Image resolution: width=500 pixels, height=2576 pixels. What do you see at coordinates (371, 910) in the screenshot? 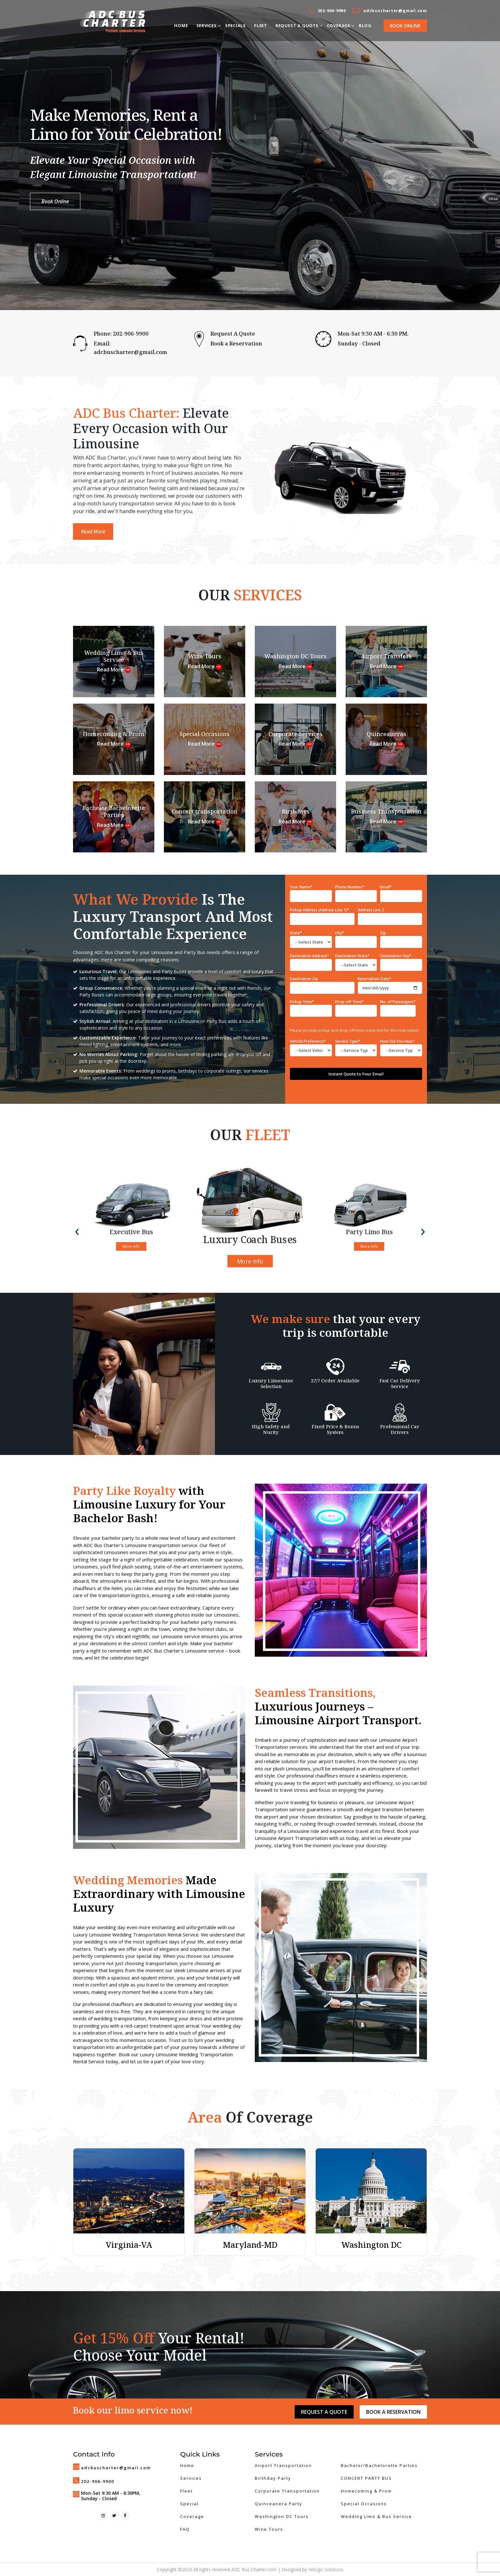
I see `Address Line 2` at bounding box center [371, 910].